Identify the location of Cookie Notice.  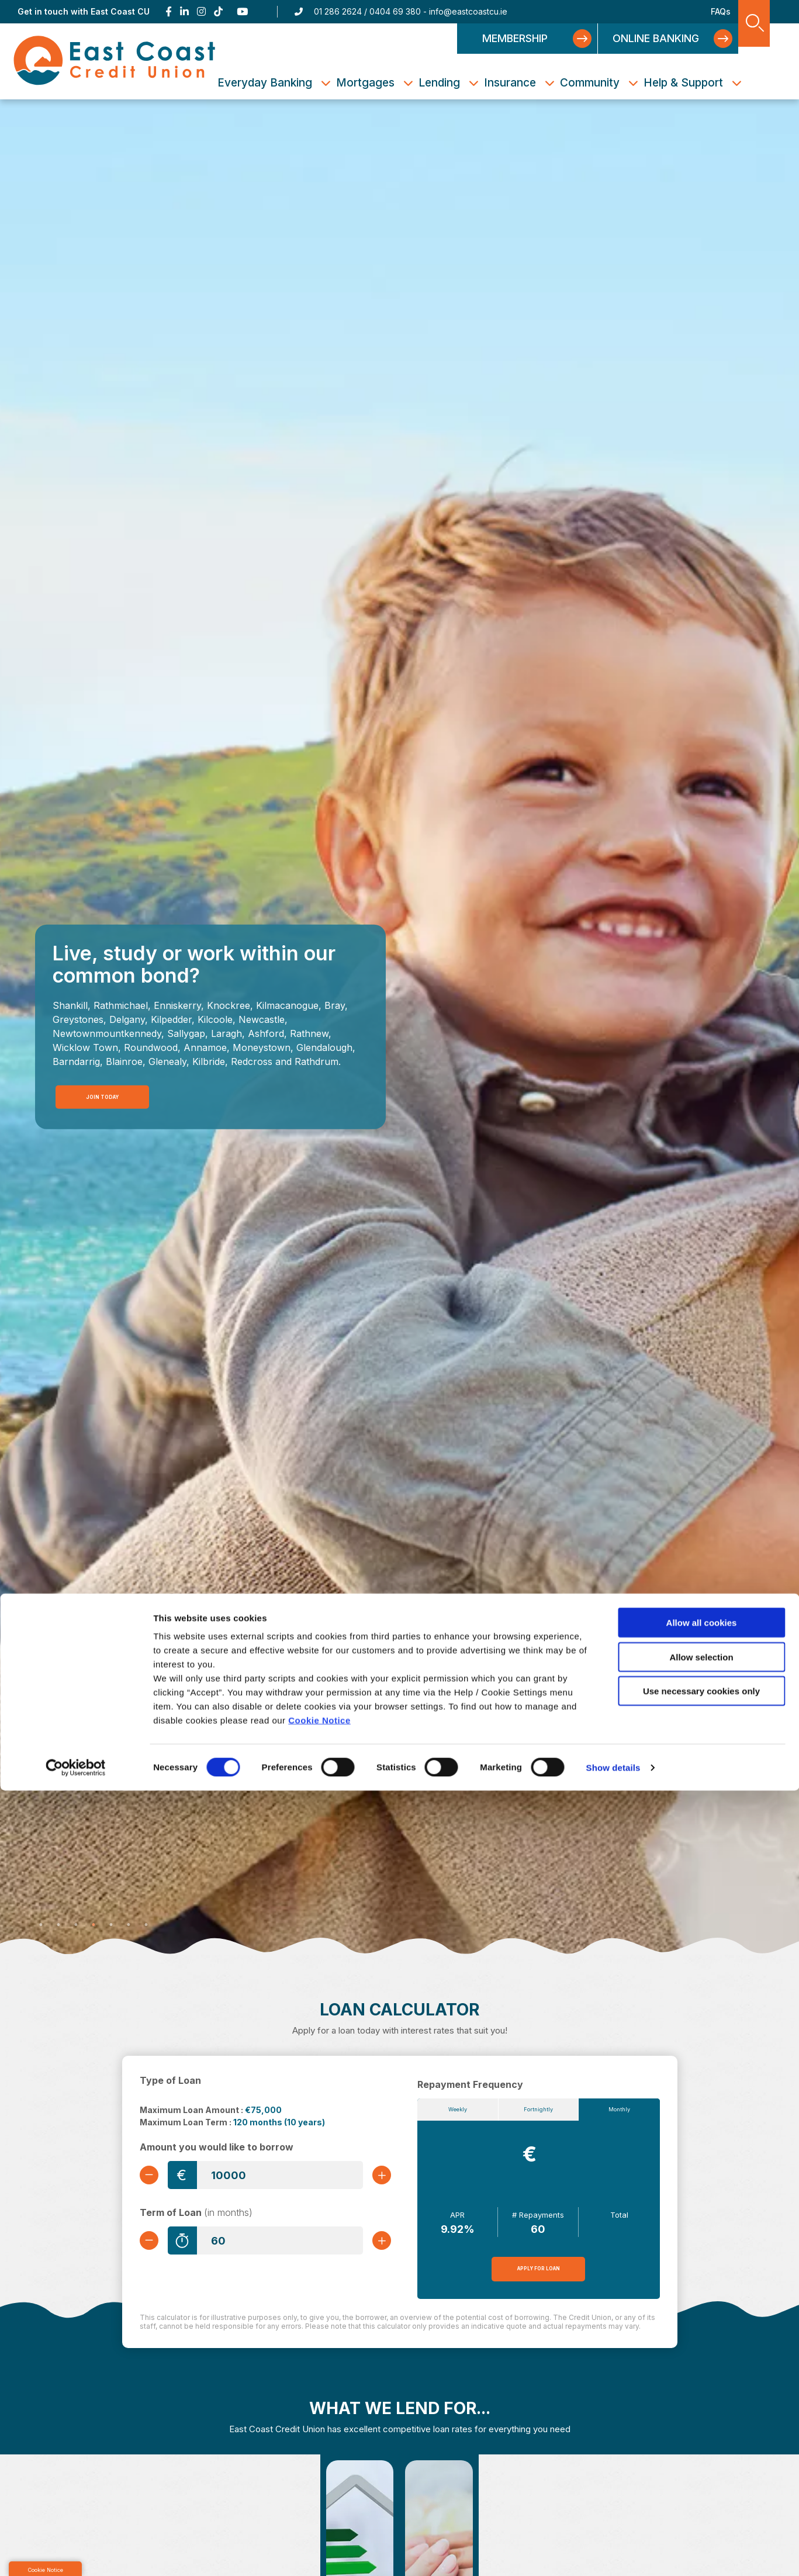
(319, 2506).